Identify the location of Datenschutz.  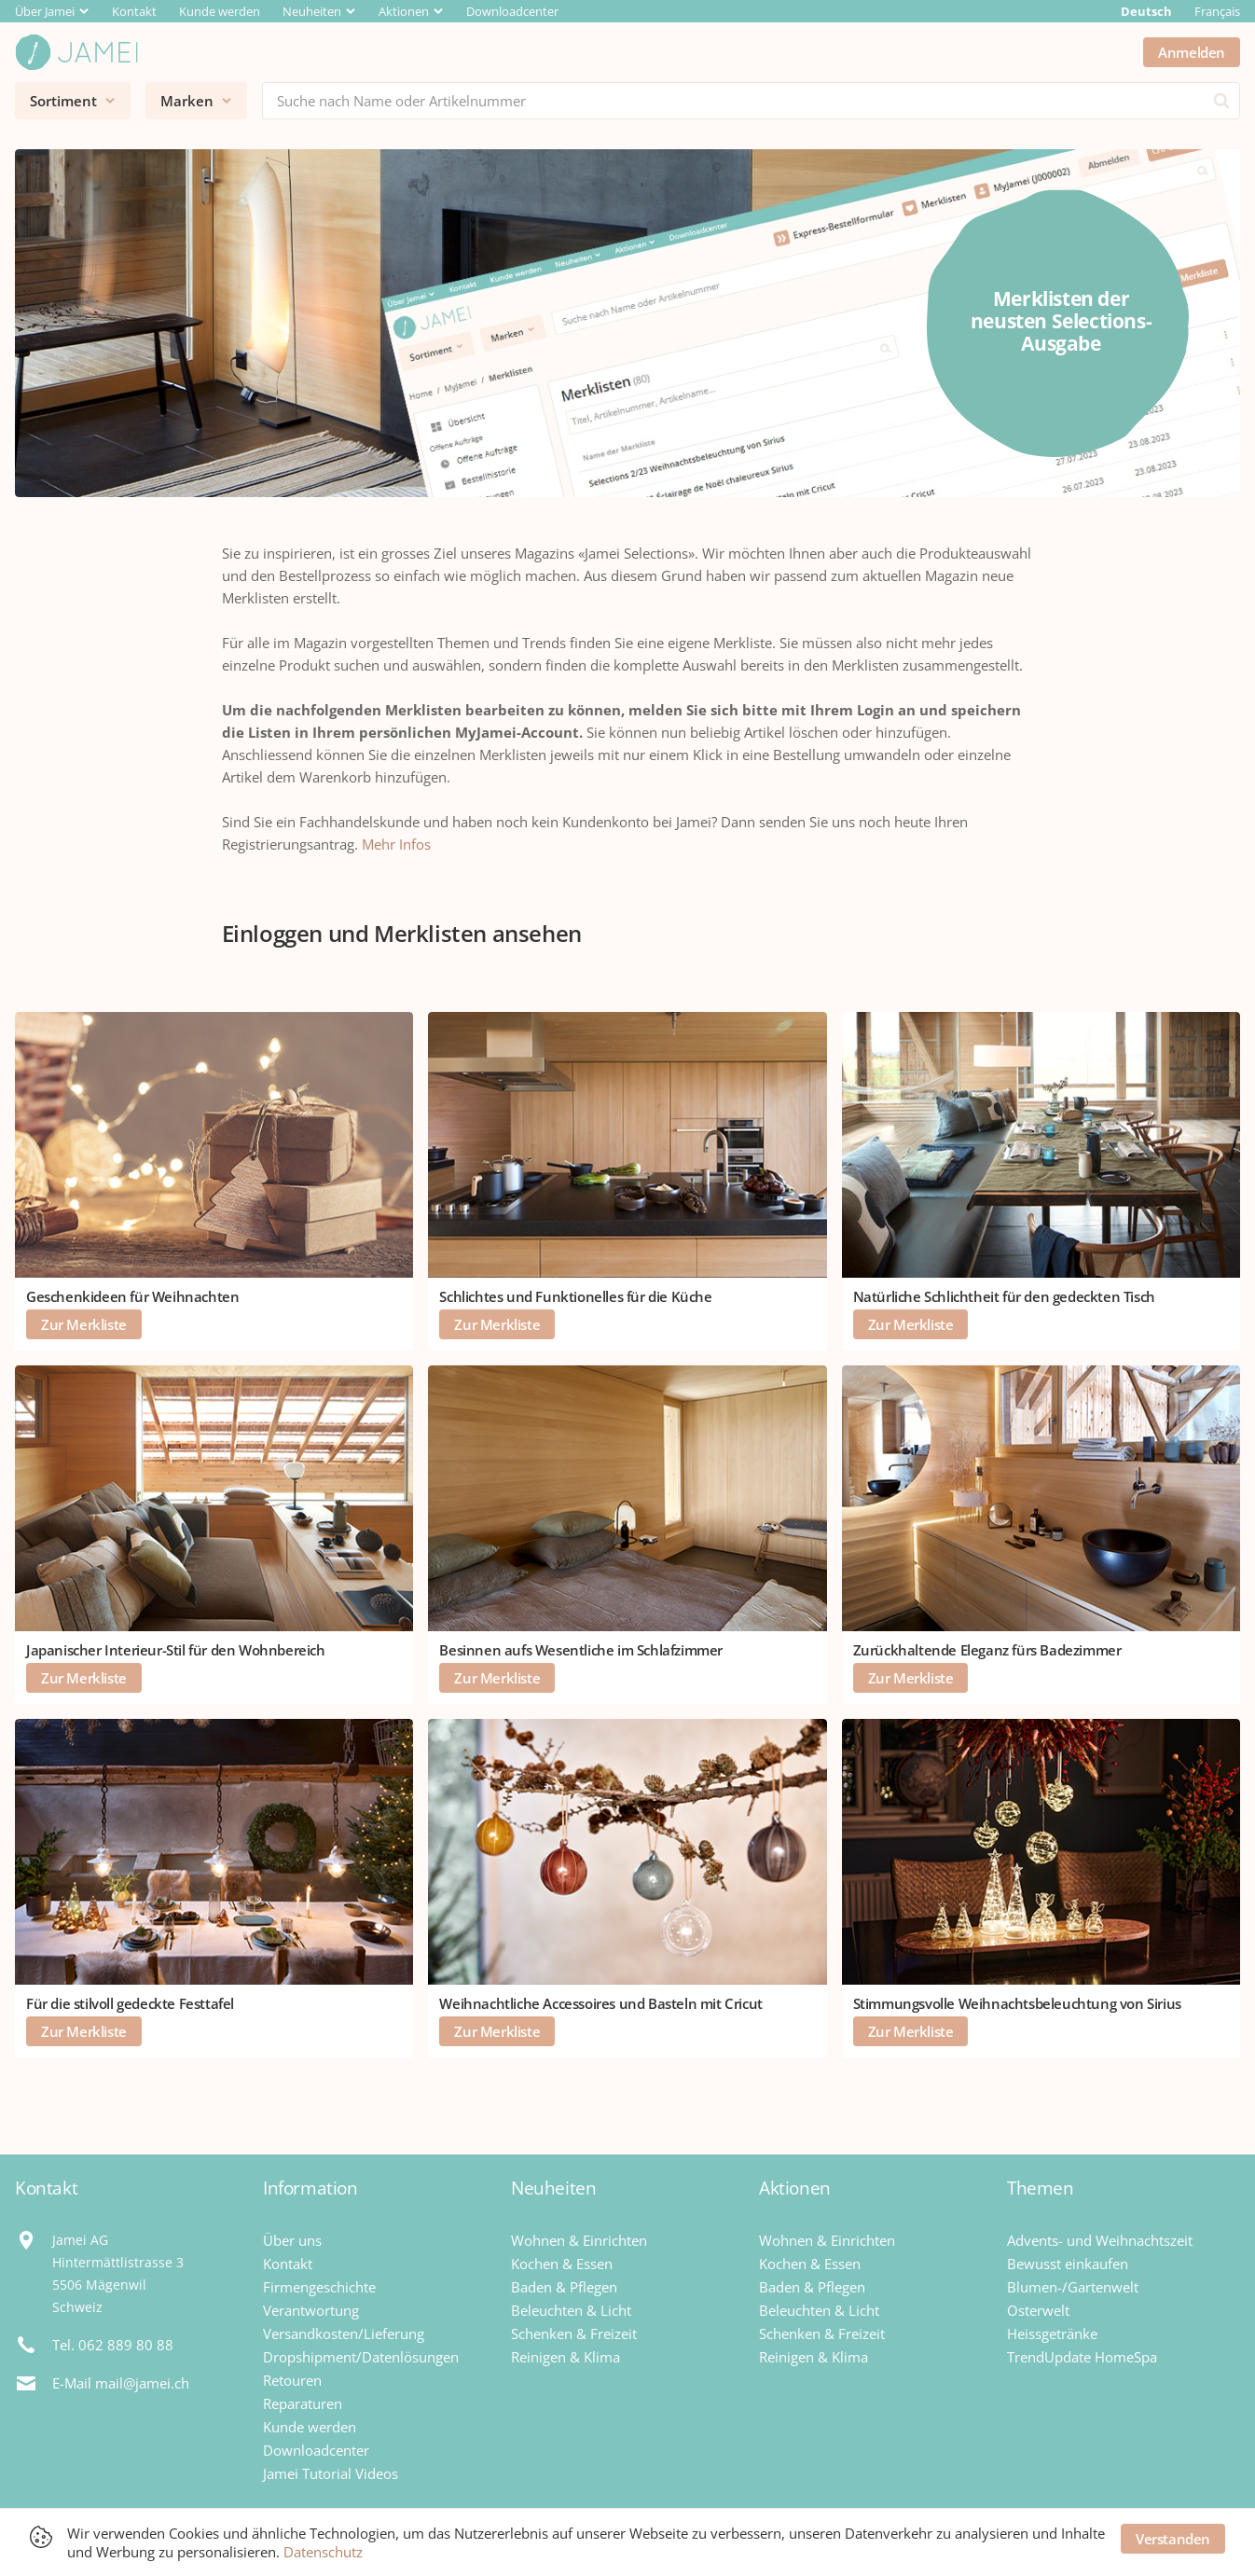
(323, 2551).